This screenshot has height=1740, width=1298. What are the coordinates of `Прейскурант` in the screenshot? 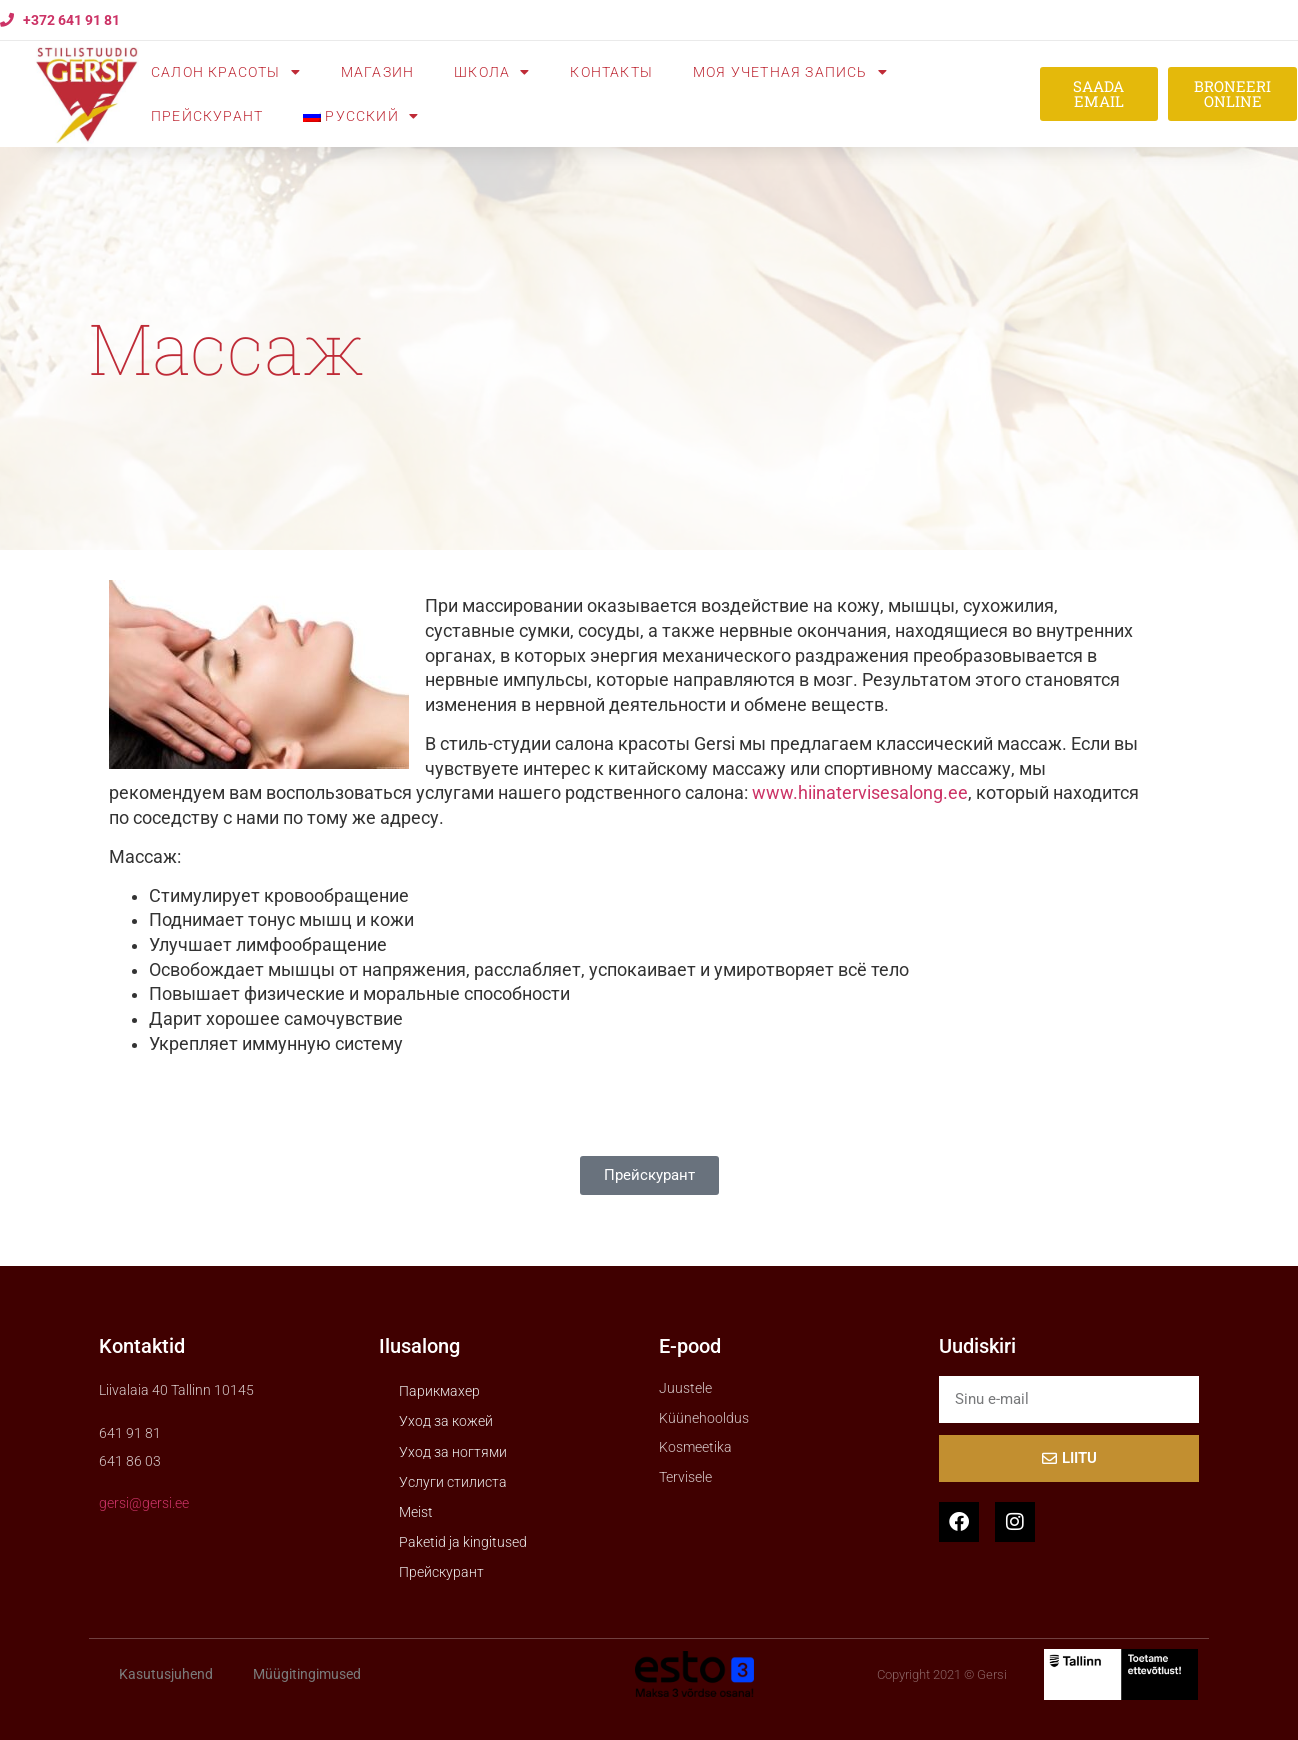 It's located at (207, 116).